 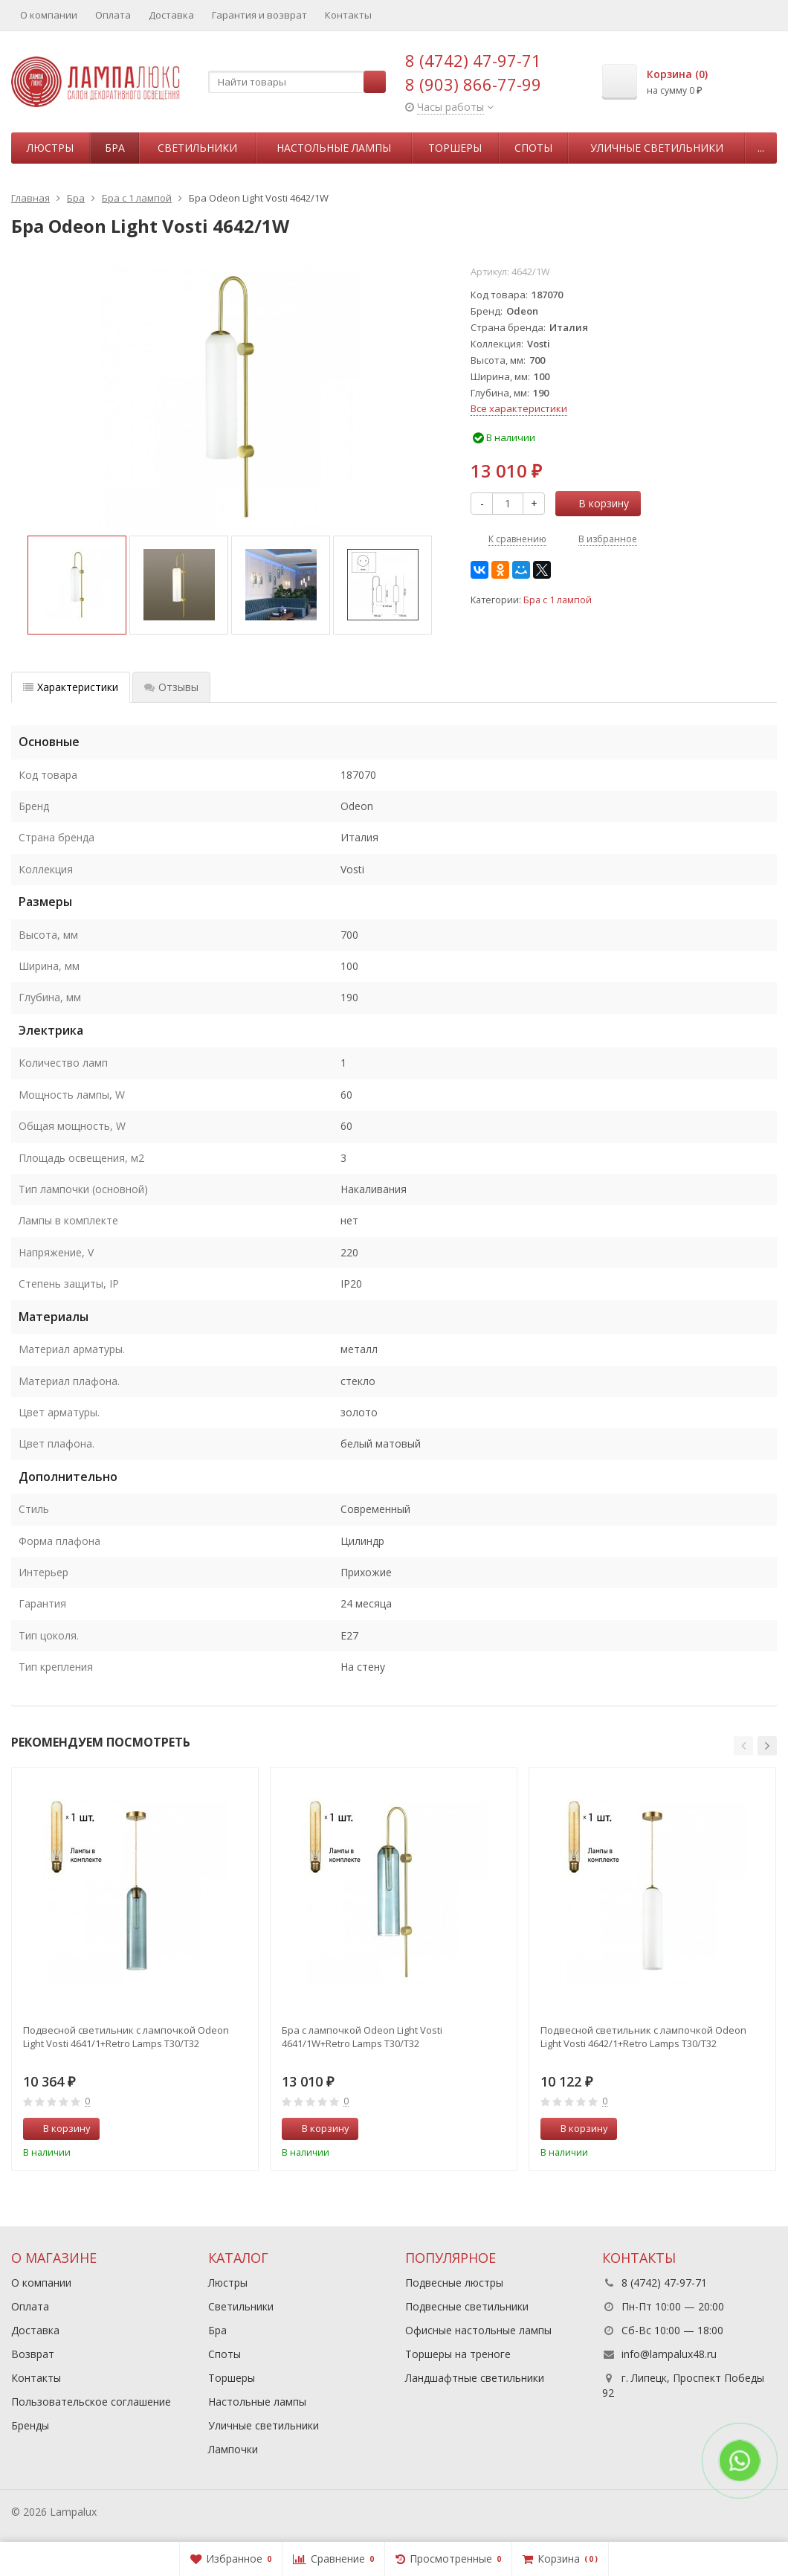 What do you see at coordinates (50, 148) in the screenshot?
I see `Люстры` at bounding box center [50, 148].